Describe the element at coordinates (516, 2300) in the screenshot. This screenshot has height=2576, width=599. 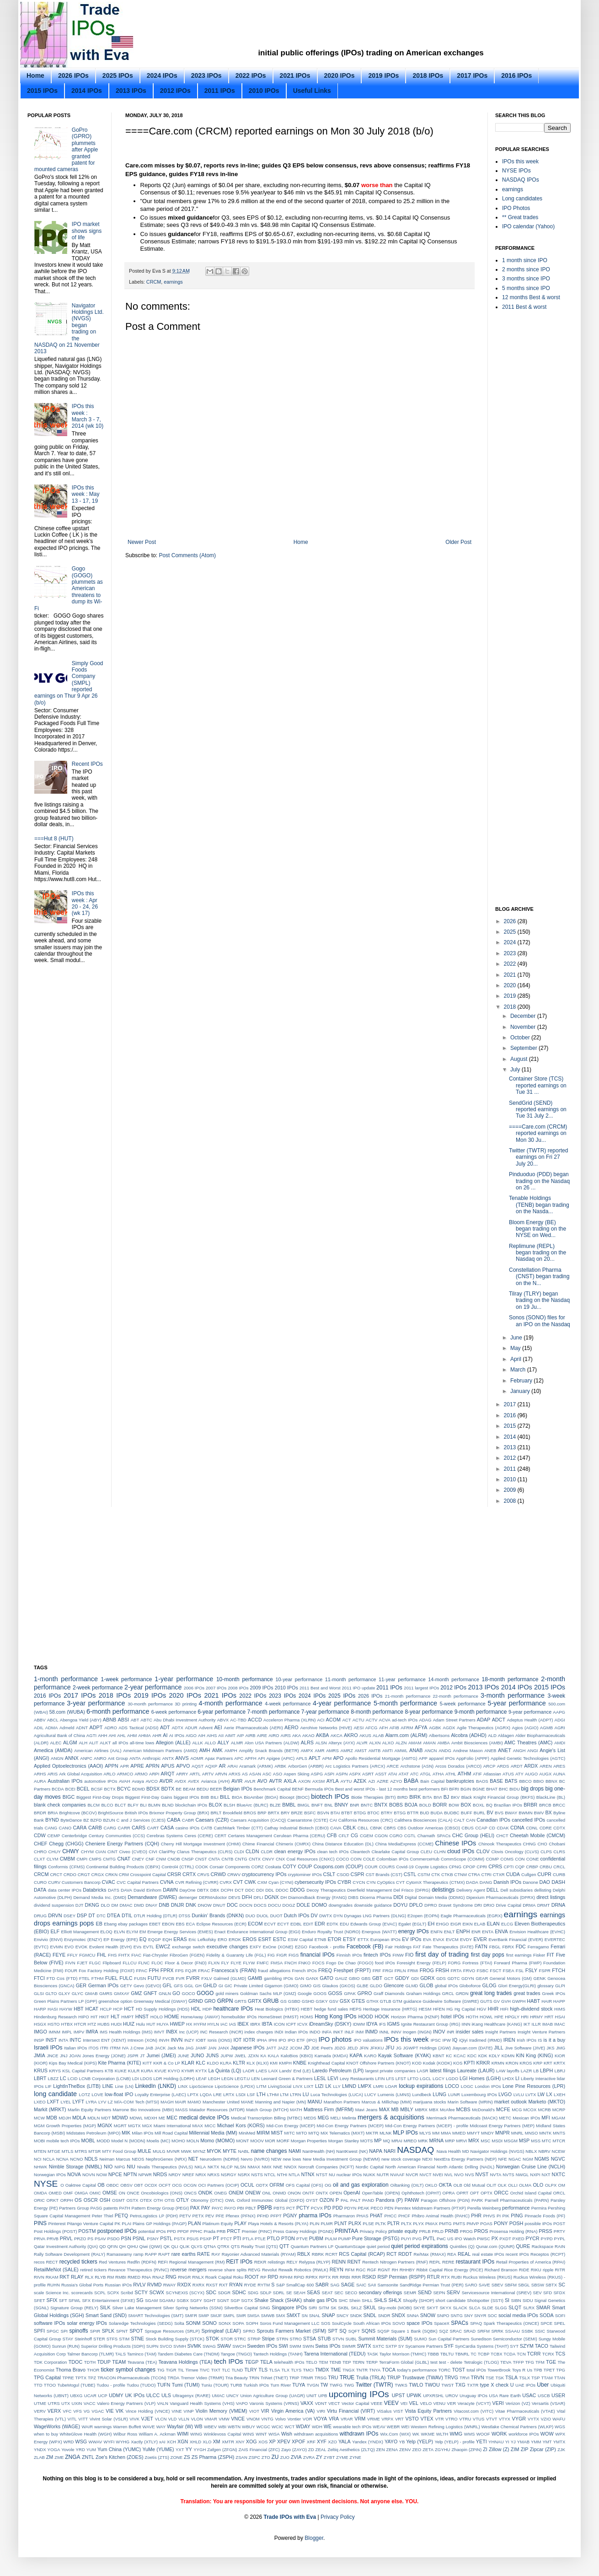
I see `SIBN` at that location.